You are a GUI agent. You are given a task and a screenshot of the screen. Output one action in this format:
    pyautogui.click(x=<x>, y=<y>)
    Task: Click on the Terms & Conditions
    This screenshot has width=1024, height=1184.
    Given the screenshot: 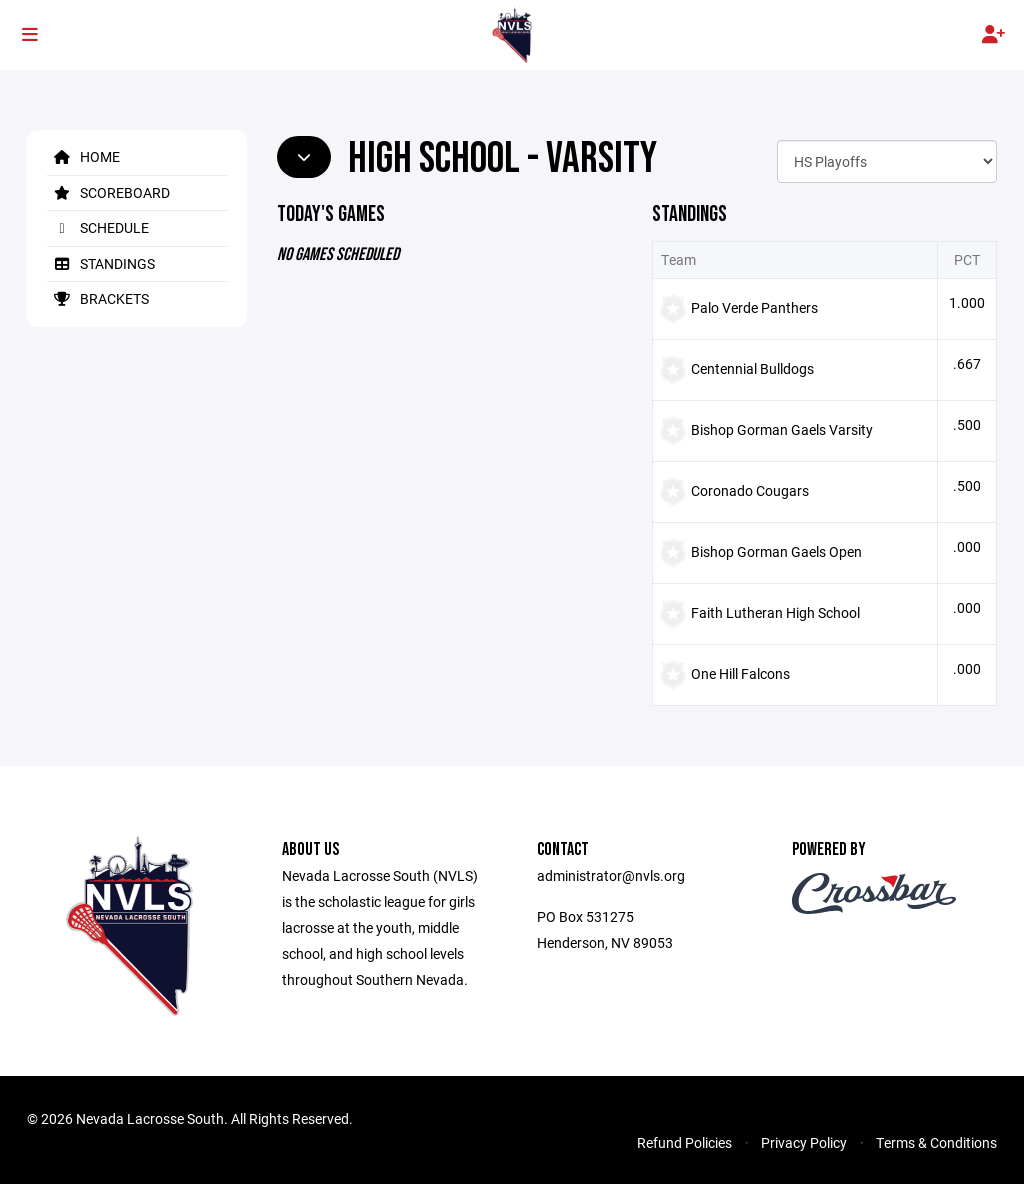 What is the action you would take?
    pyautogui.click(x=936, y=1142)
    